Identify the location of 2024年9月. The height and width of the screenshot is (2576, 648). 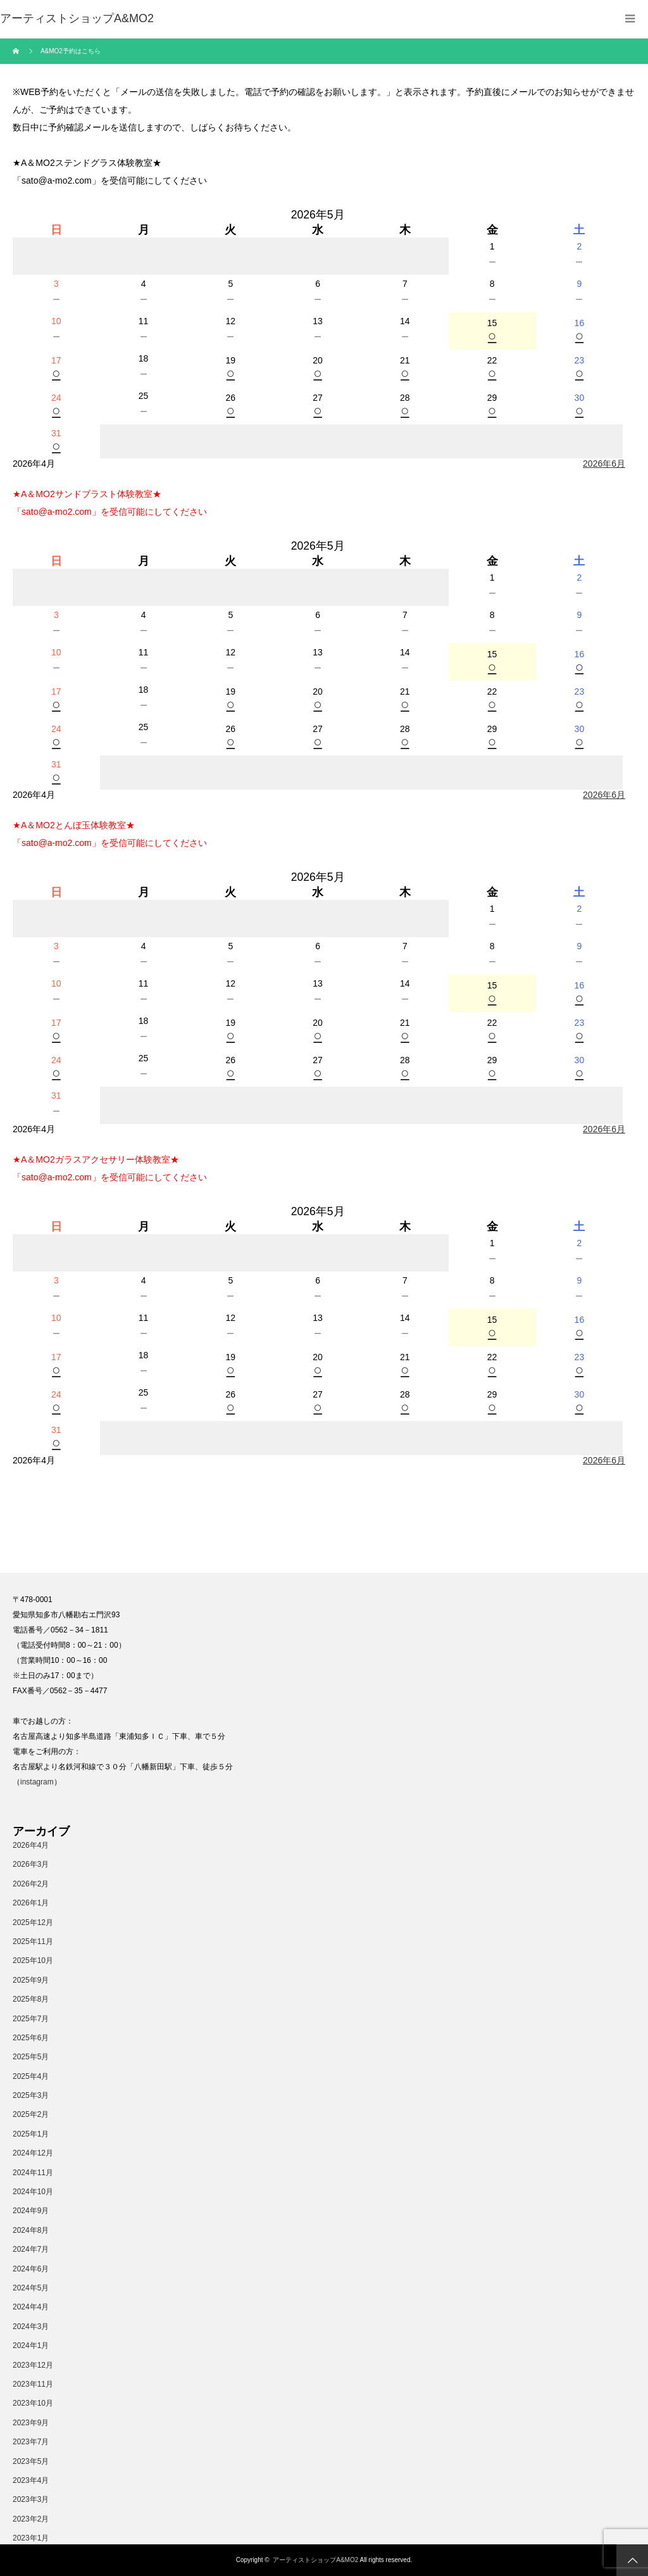
(31, 2210).